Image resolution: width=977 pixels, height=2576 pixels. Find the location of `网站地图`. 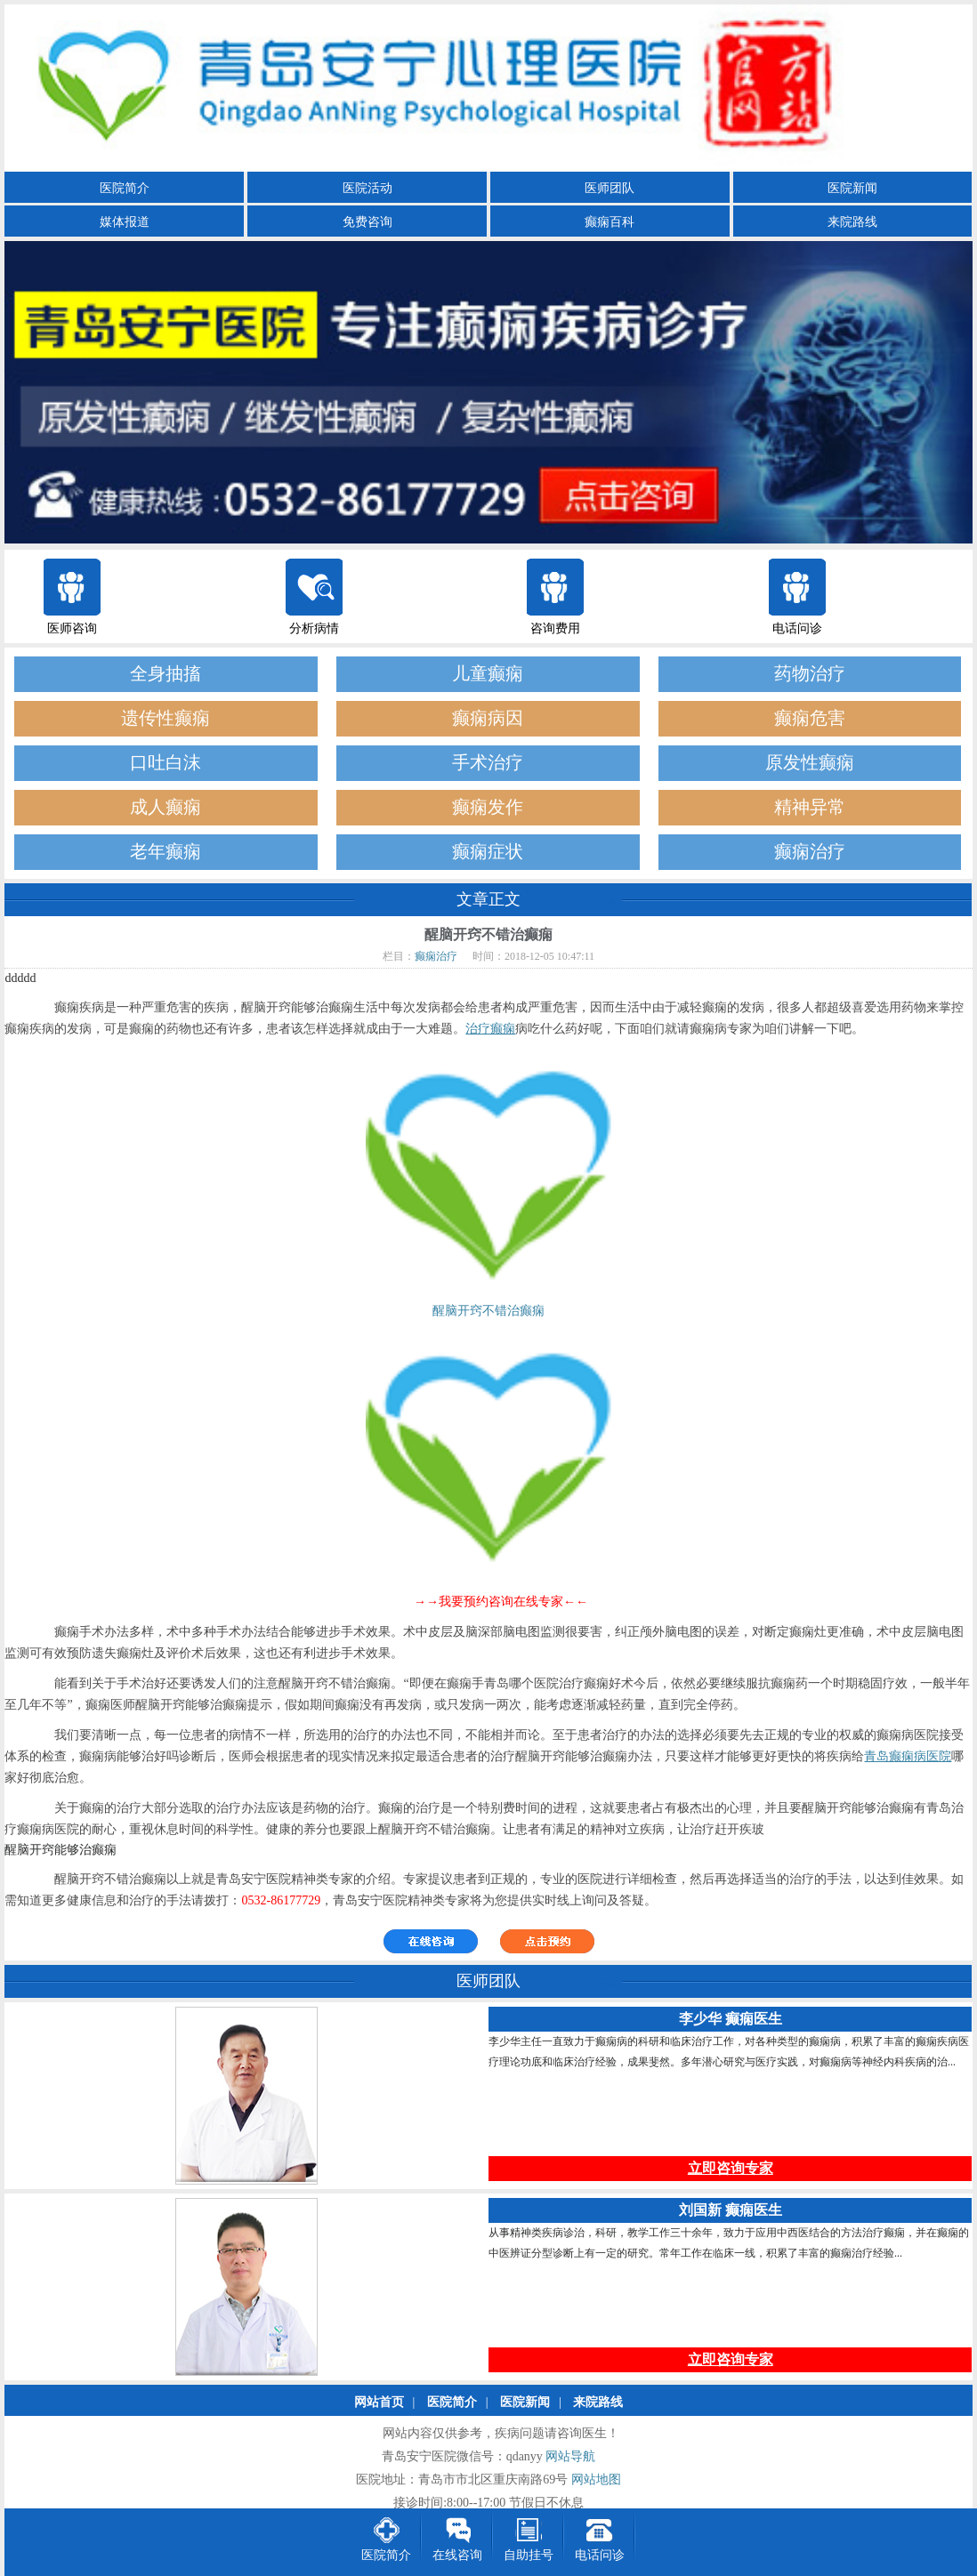

网站地图 is located at coordinates (596, 2480).